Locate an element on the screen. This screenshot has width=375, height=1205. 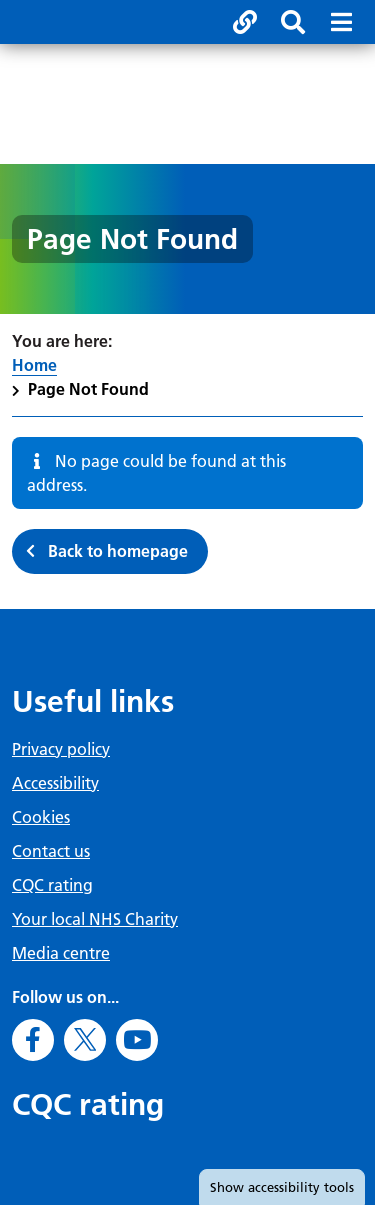
Contact us is located at coordinates (51, 851).